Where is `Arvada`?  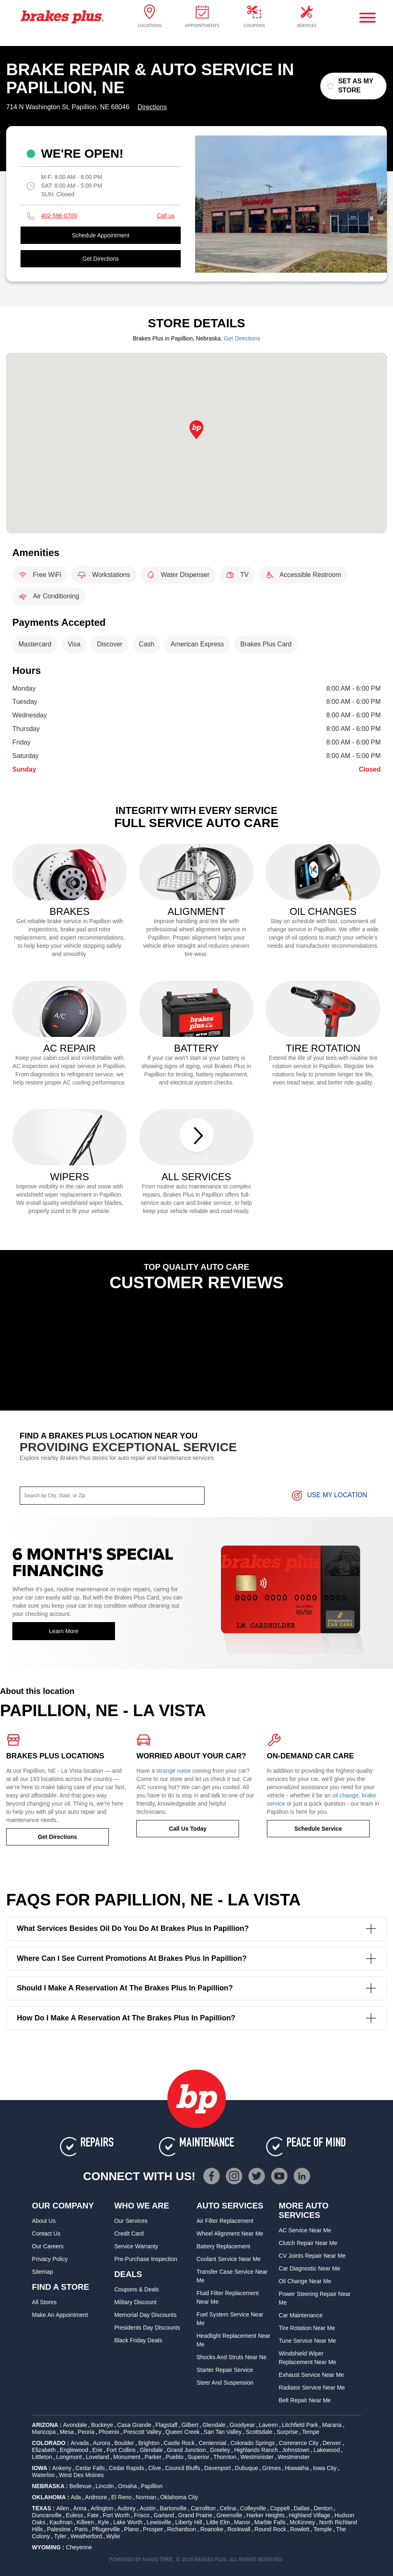
Arvada is located at coordinates (80, 2443).